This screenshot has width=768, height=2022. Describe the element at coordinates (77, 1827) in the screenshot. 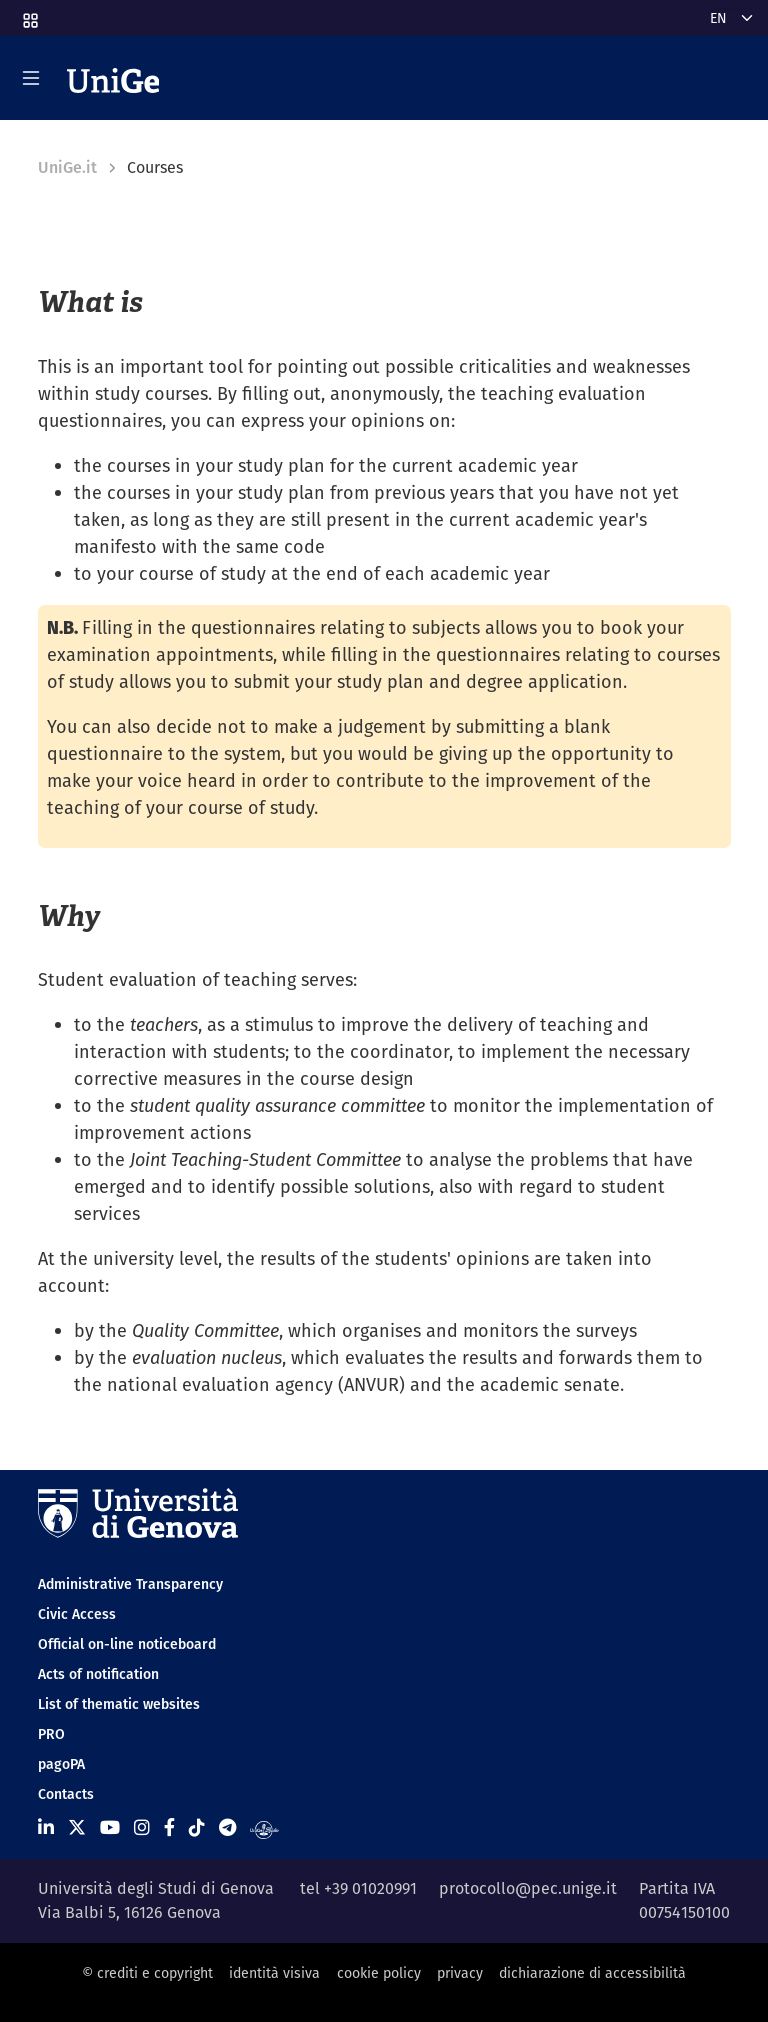

I see `[Seguici su X]` at that location.